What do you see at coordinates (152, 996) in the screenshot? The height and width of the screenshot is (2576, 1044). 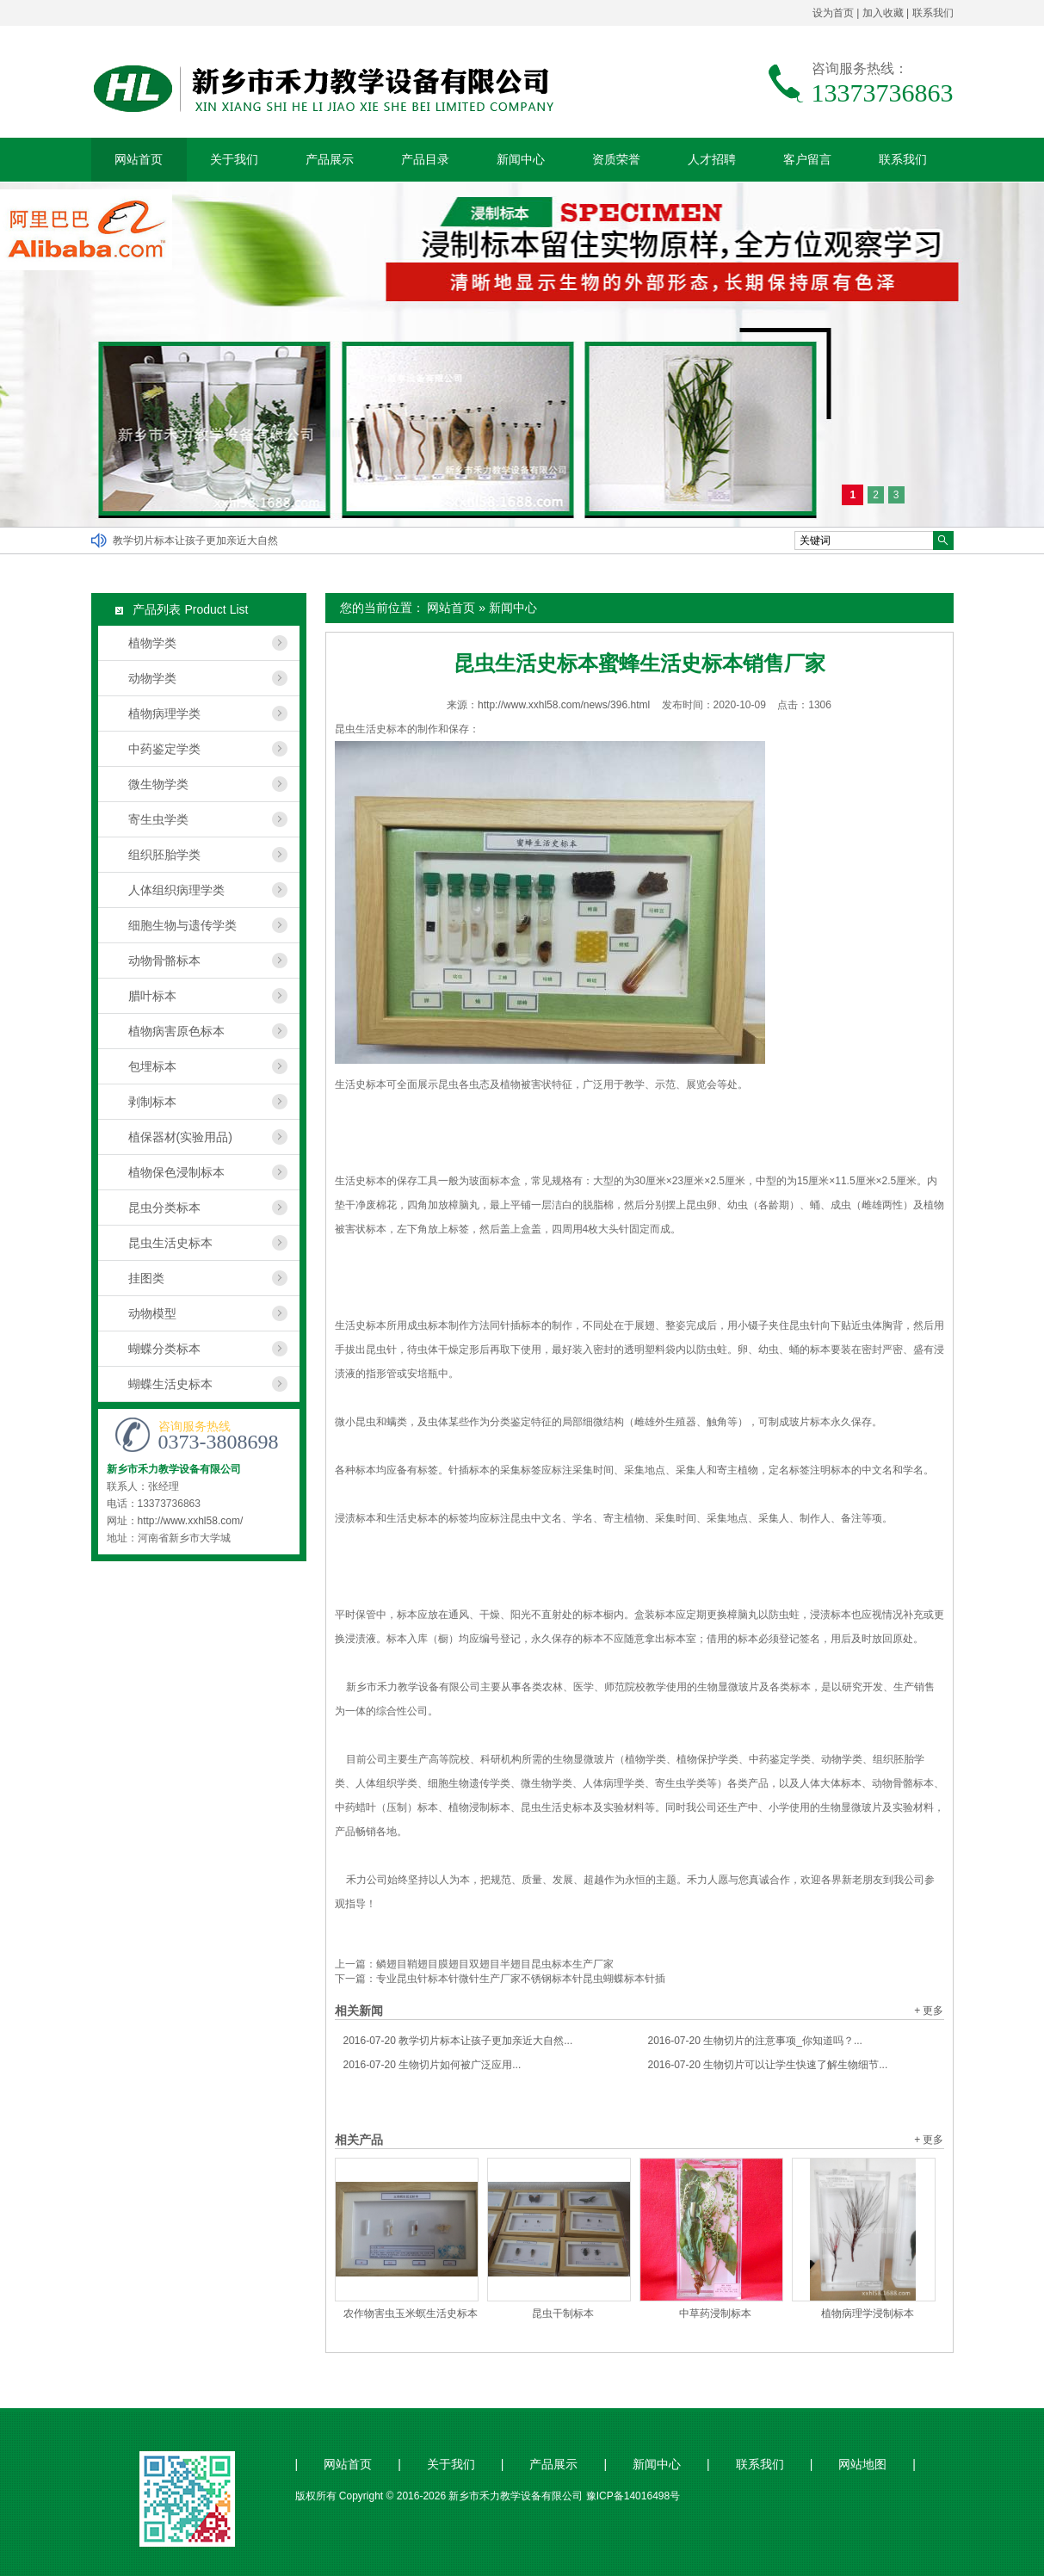 I see `腊叶标本` at bounding box center [152, 996].